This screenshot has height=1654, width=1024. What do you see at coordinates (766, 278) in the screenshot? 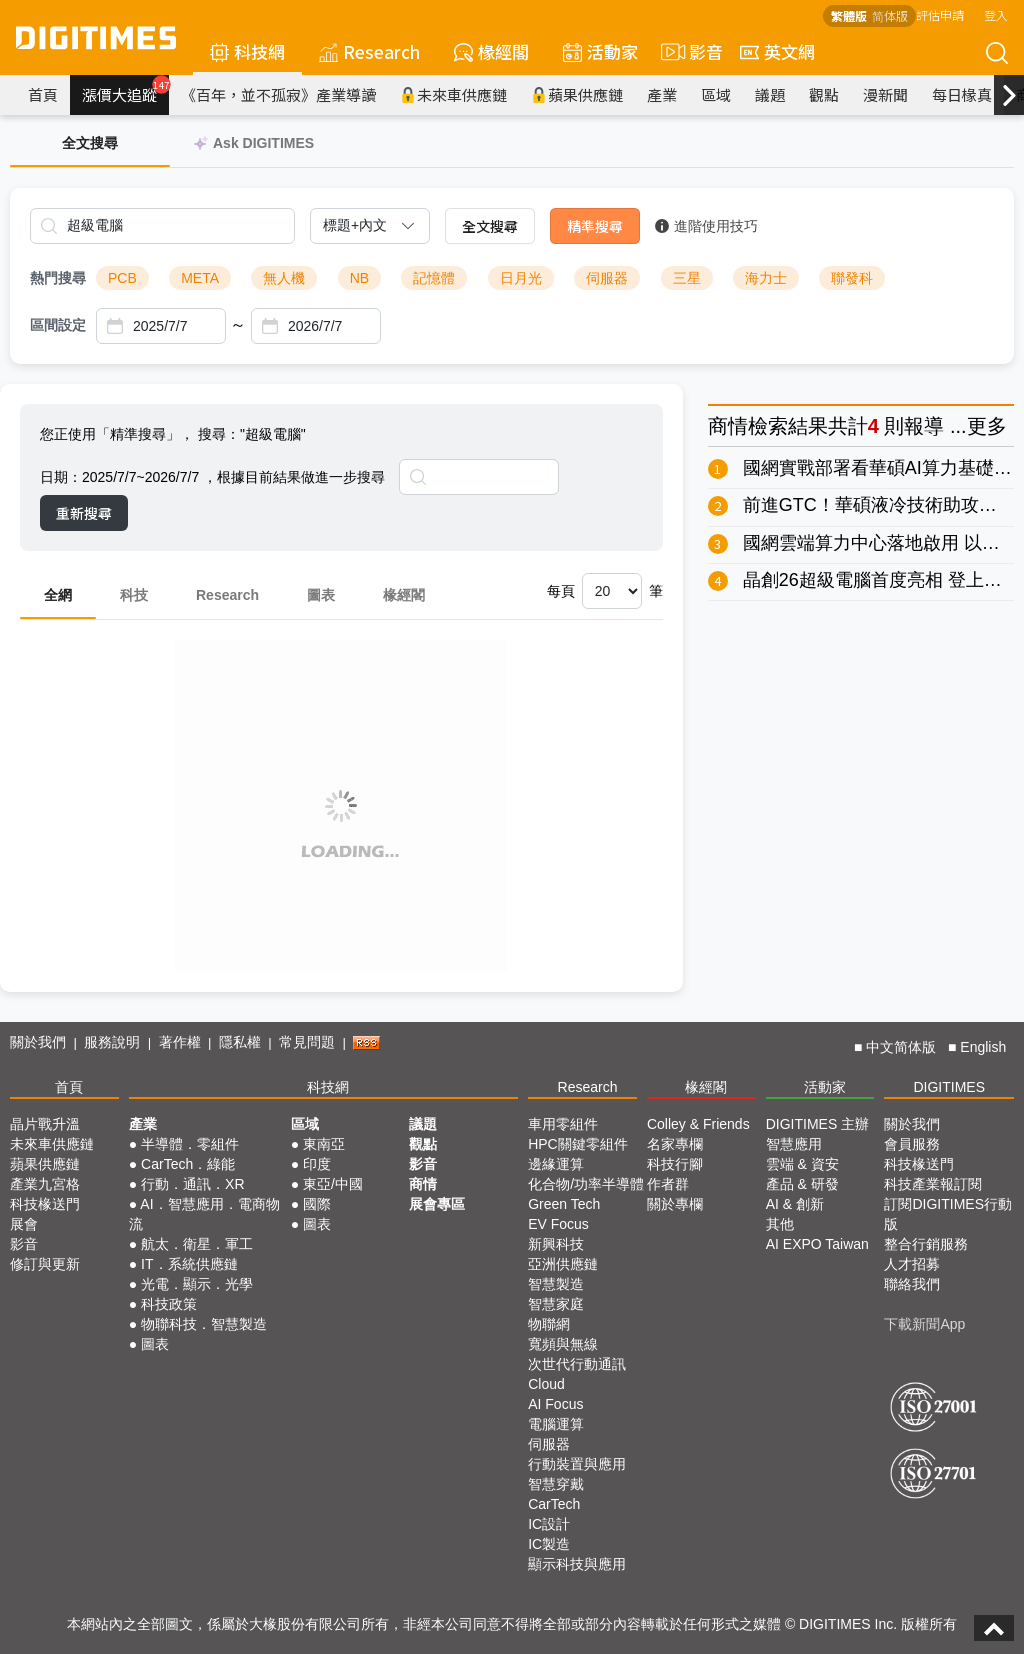
I see `海力士` at bounding box center [766, 278].